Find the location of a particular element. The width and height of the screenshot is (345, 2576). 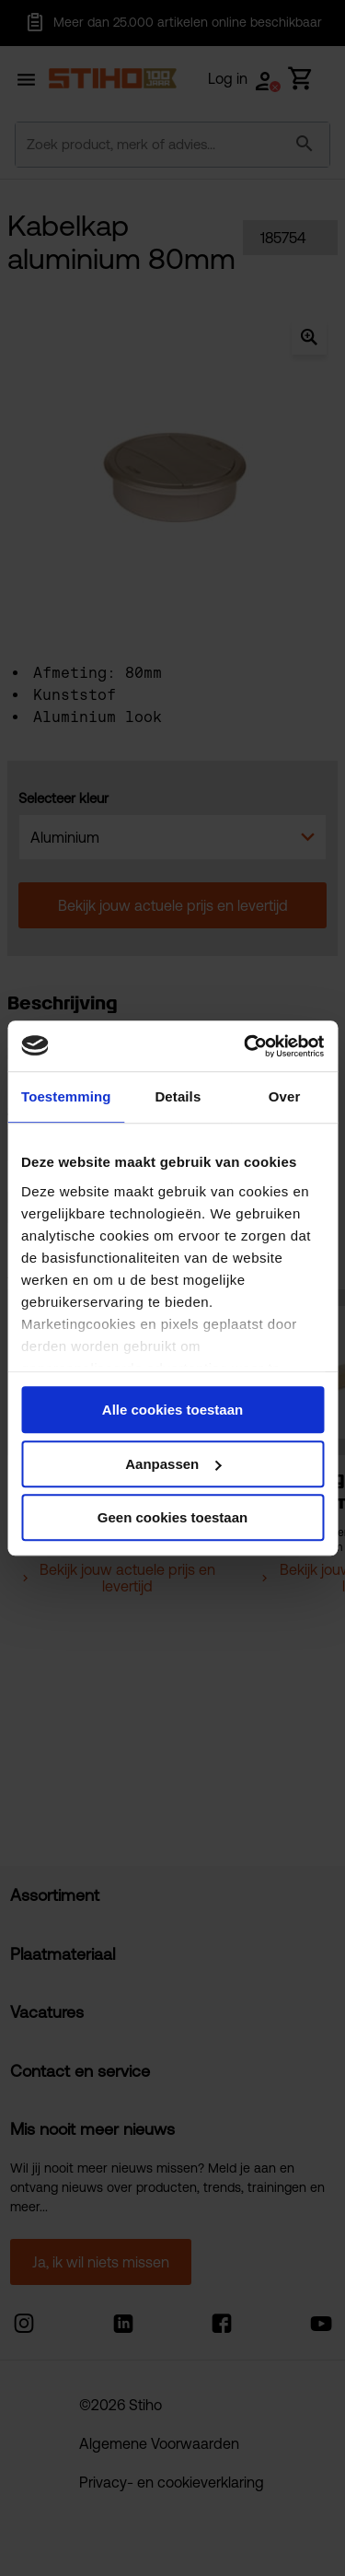

Over [tab] is located at coordinates (285, 1096).